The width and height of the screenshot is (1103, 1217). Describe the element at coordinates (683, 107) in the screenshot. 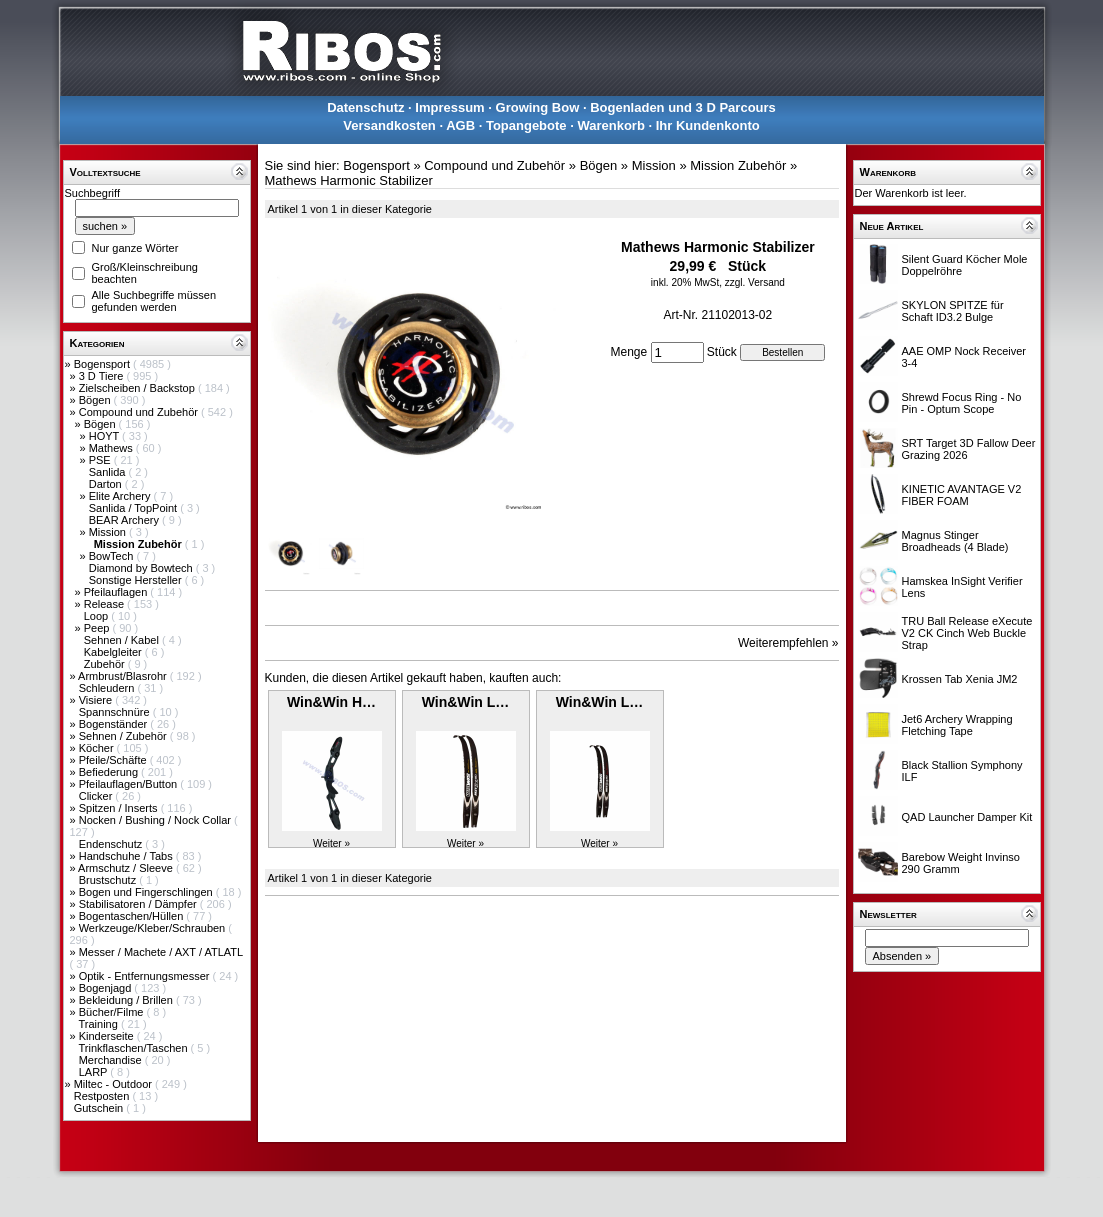

I see `Bogenladen und 3 D Parcours` at that location.